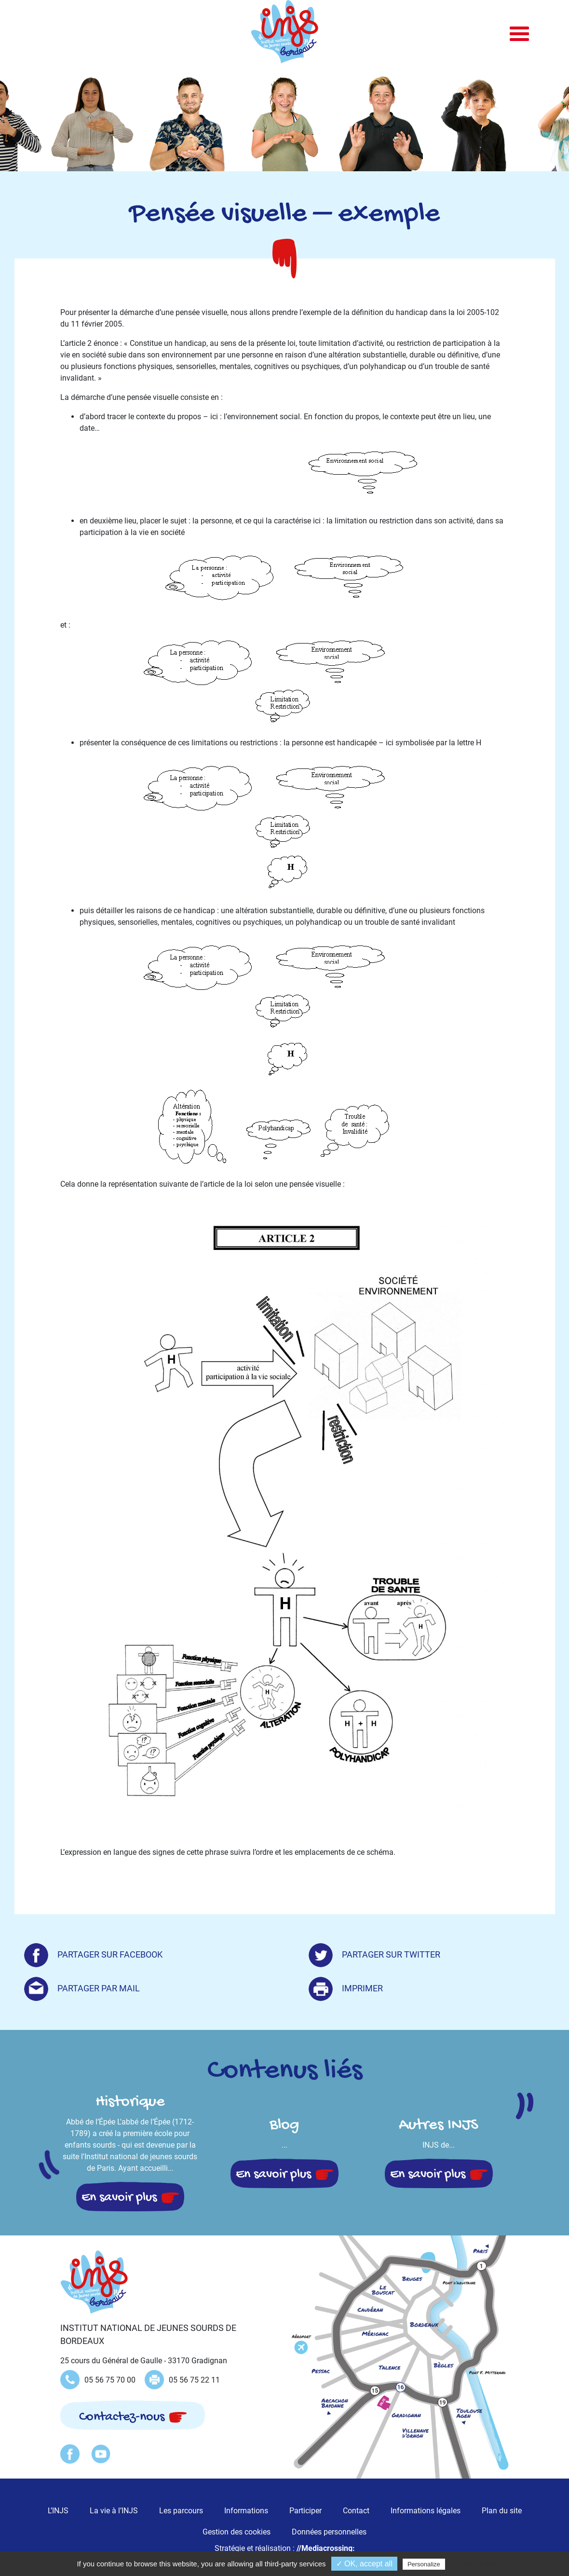 This screenshot has height=2576, width=569. I want to click on Données personnelles, so click(329, 2531).